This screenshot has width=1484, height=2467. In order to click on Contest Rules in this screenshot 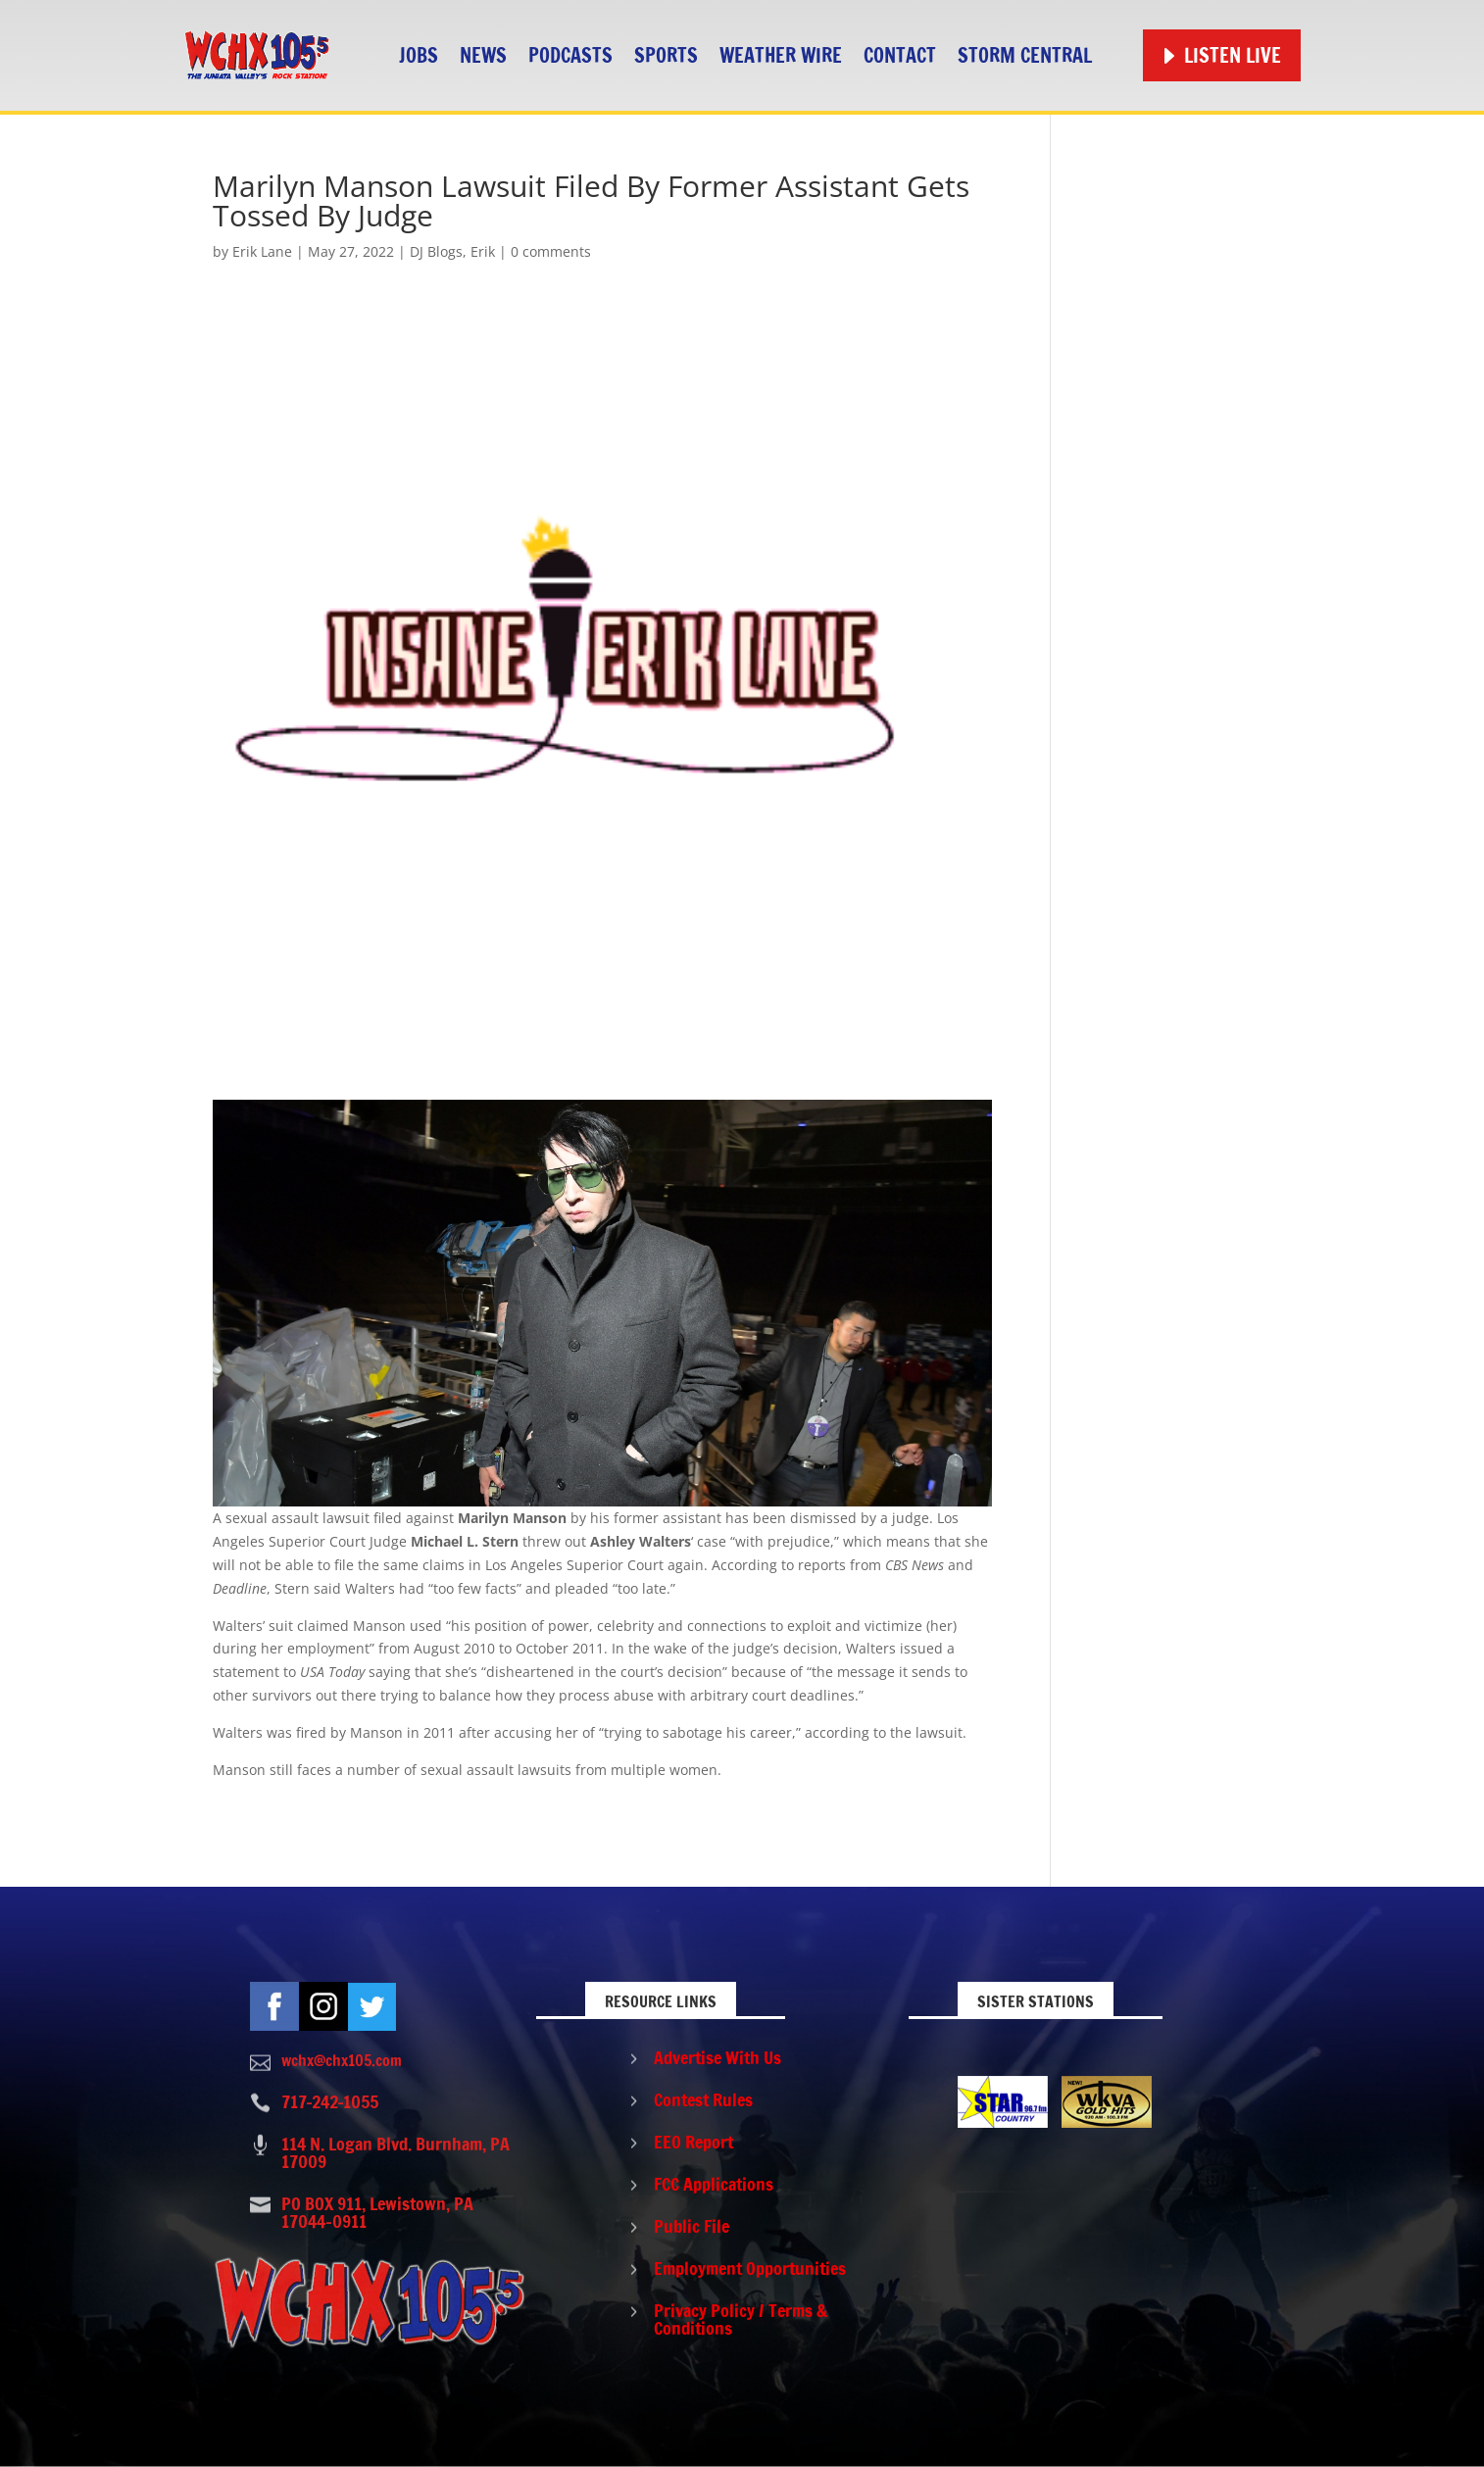, I will do `click(703, 2099)`.